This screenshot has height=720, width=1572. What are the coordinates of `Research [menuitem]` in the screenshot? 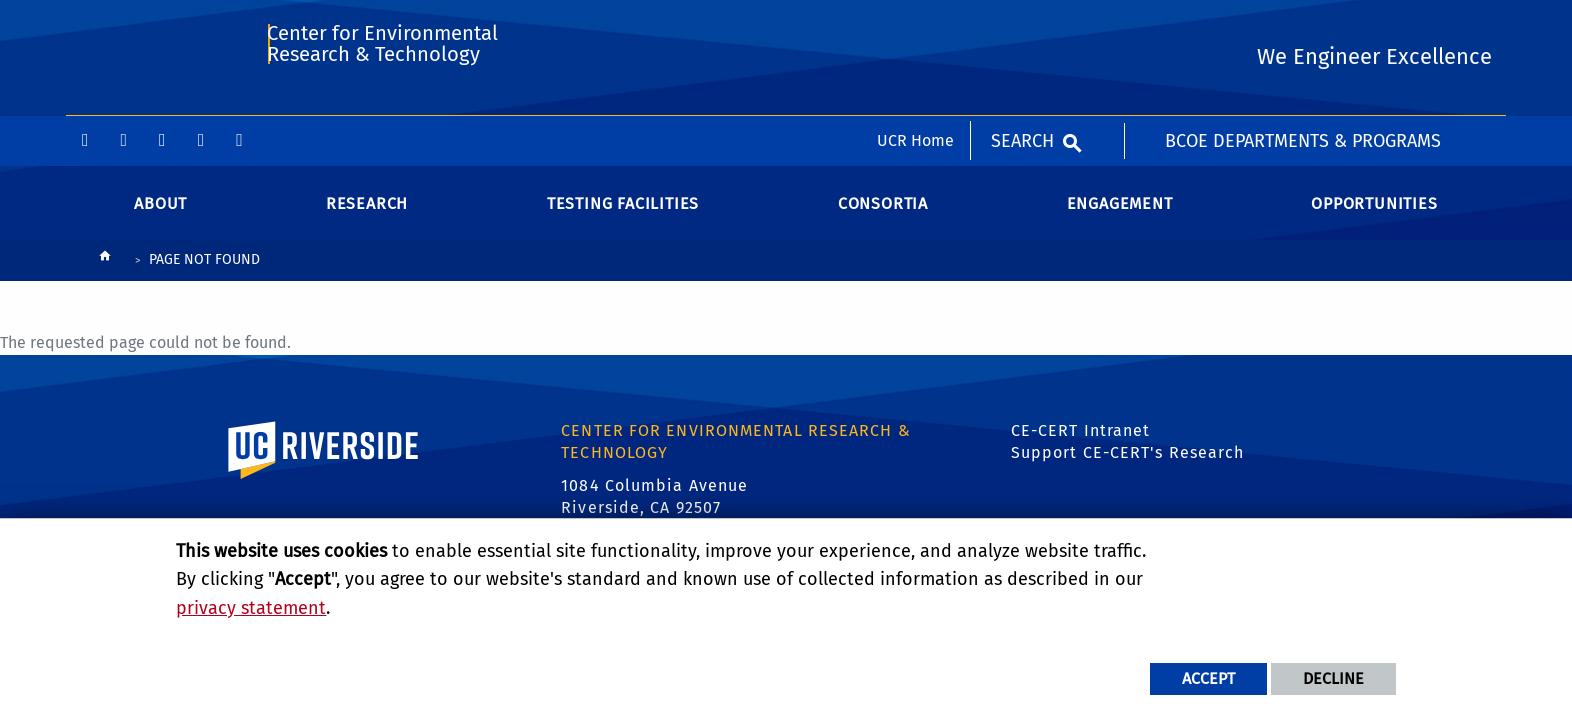 It's located at (367, 219).